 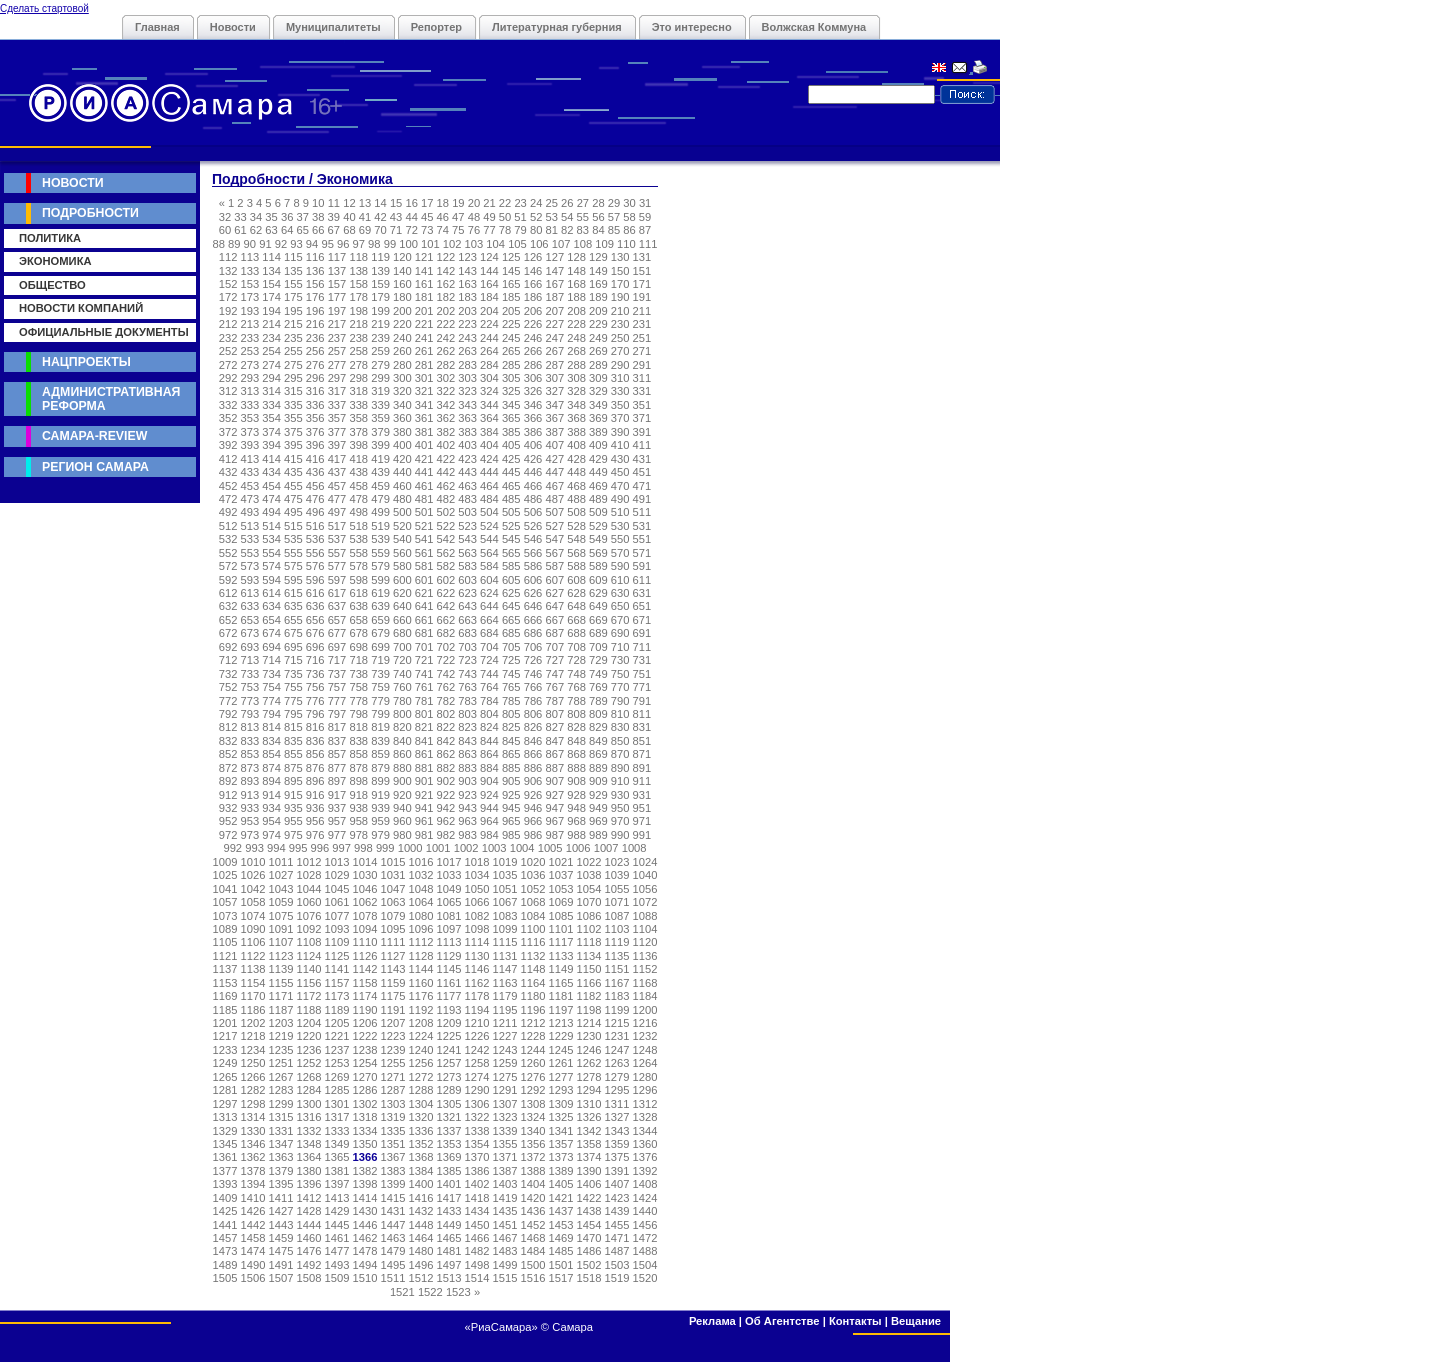 What do you see at coordinates (380, 580) in the screenshot?
I see `599` at bounding box center [380, 580].